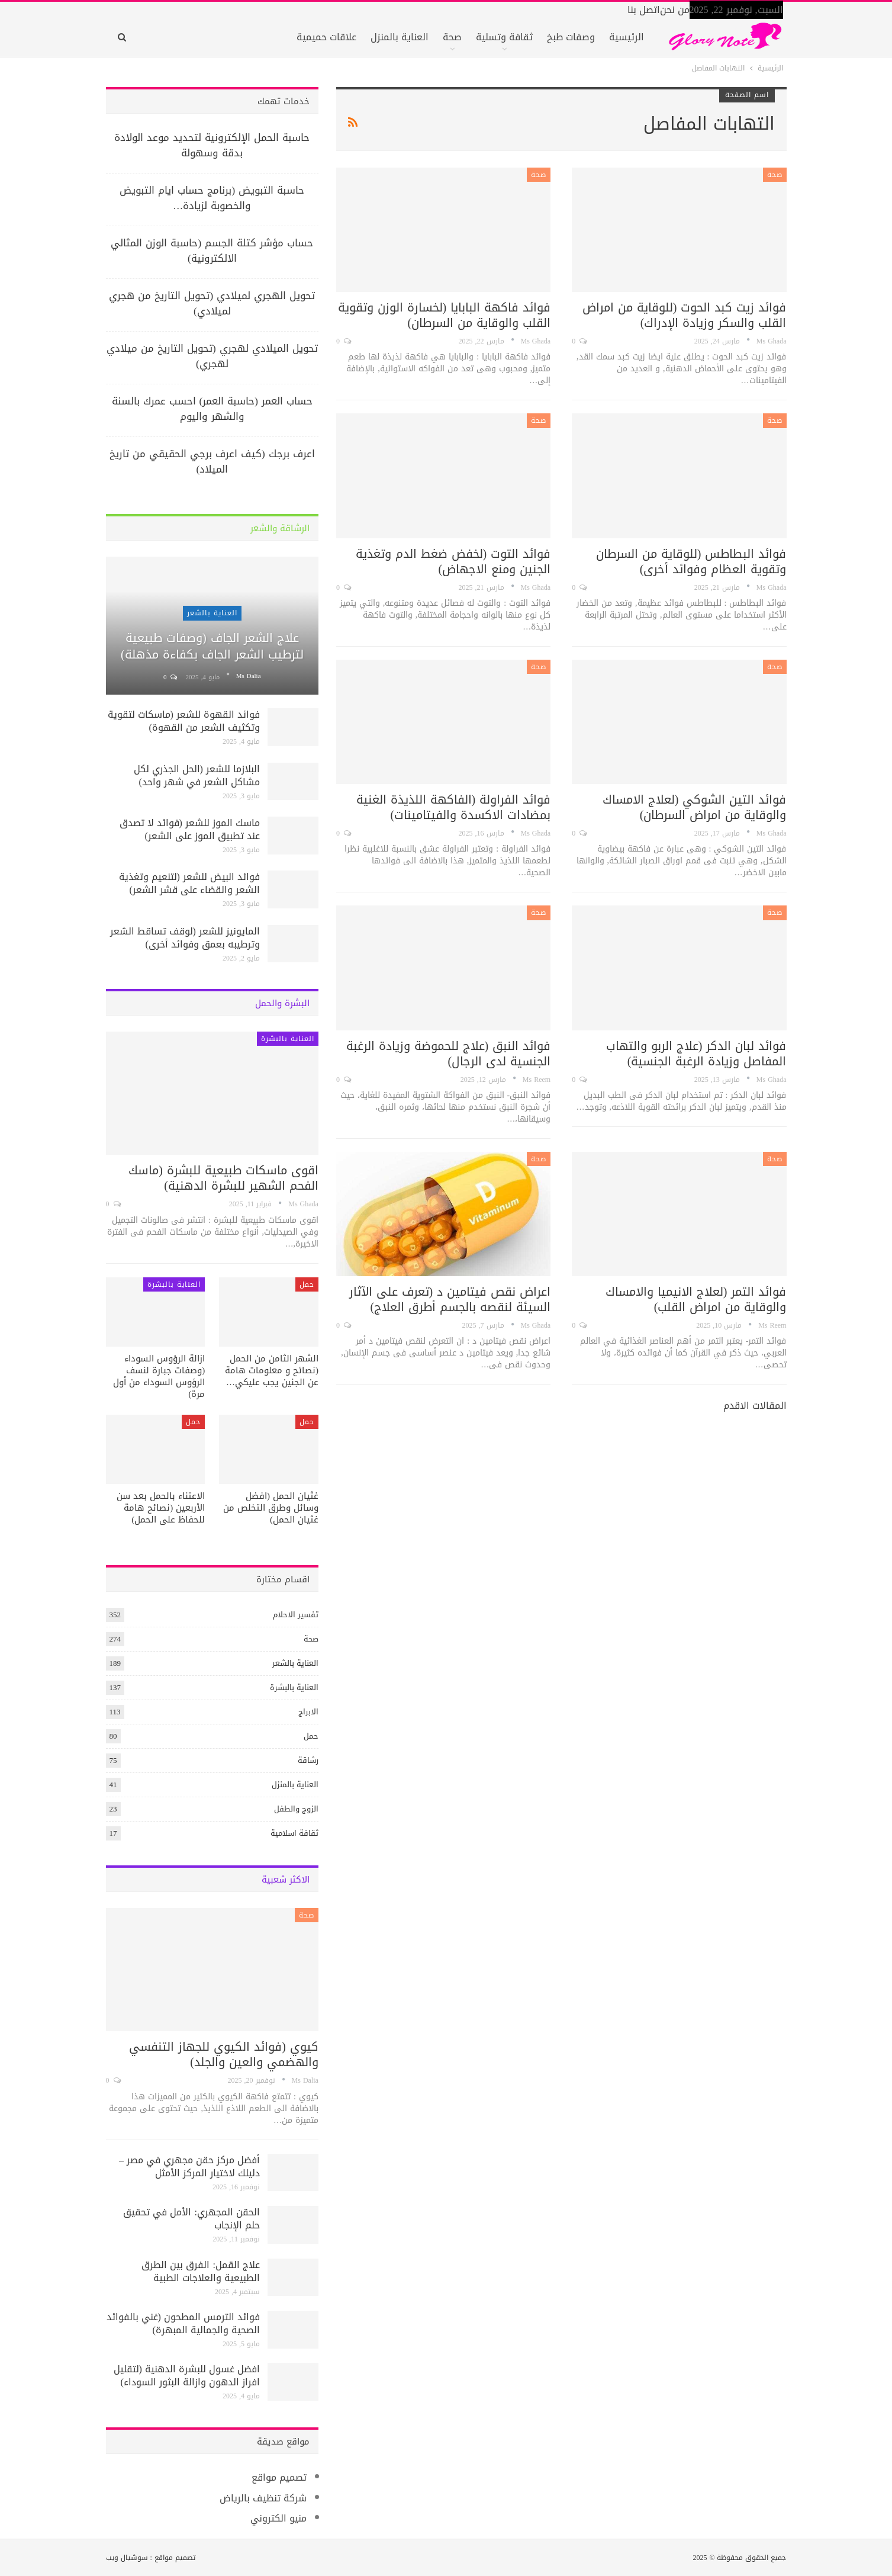  I want to click on فوائد الترمس المطحون (غني بالفوائد الصحية والجمالية المبهرة), so click(183, 2323).